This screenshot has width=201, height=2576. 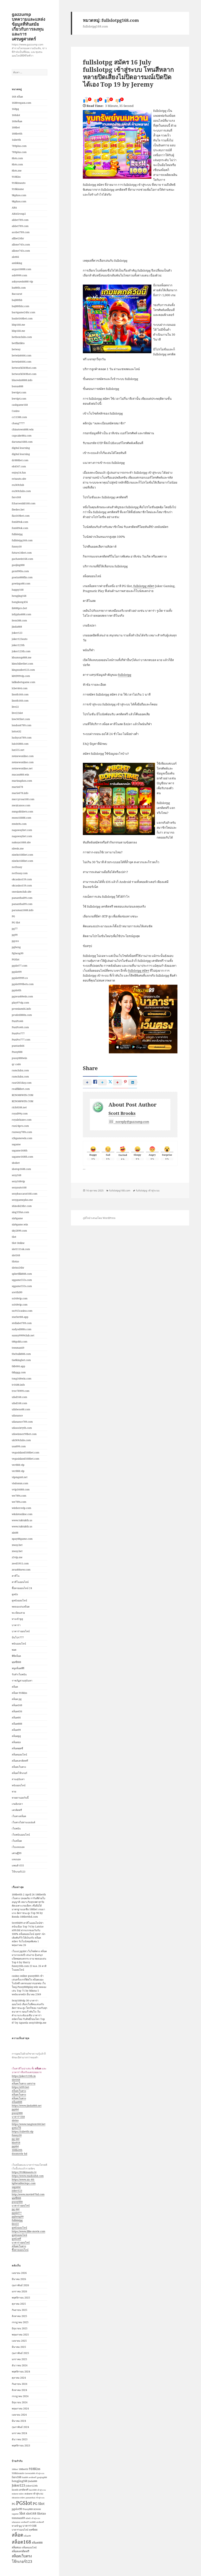 I want to click on paramax1688.info, so click(x=22, y=910).